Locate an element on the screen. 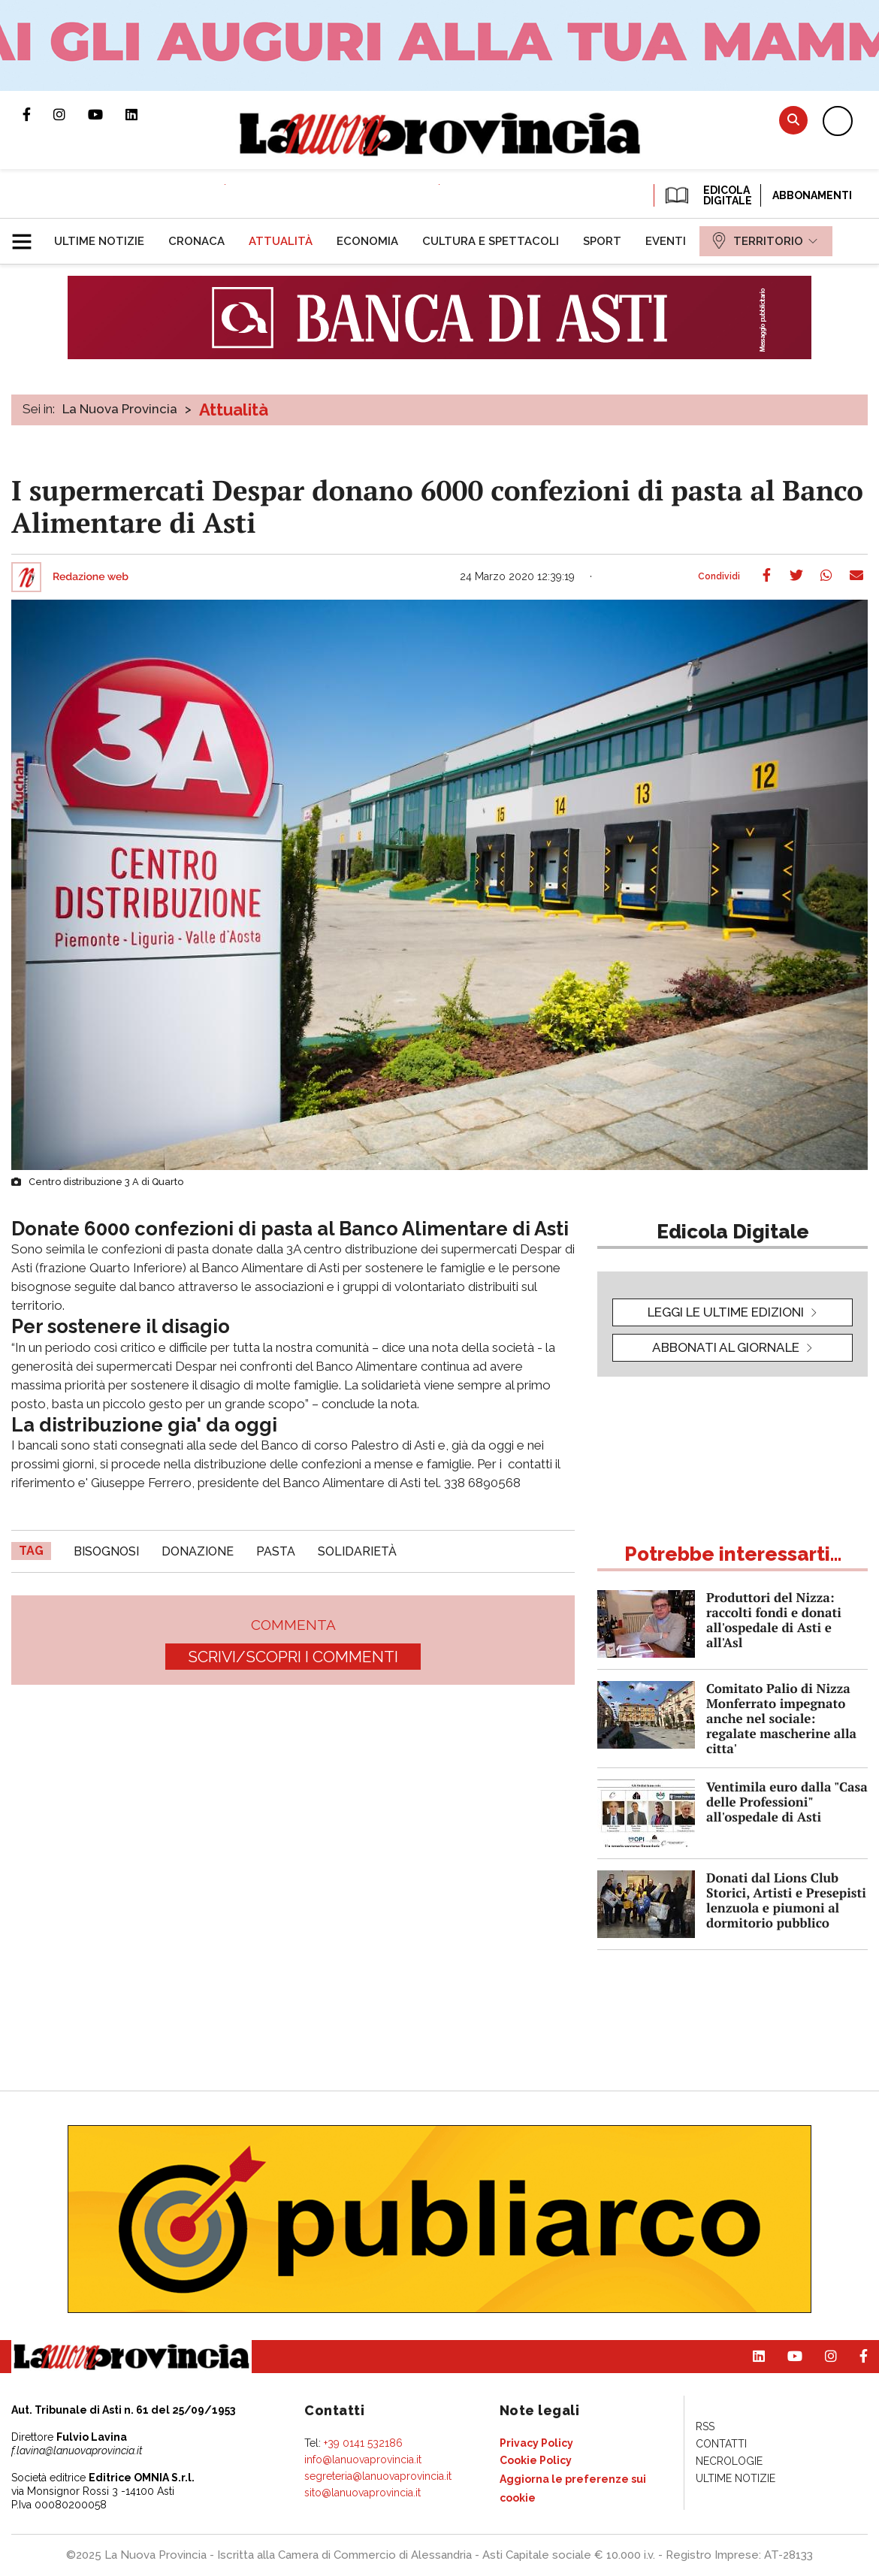  bisognosi is located at coordinates (106, 1551).